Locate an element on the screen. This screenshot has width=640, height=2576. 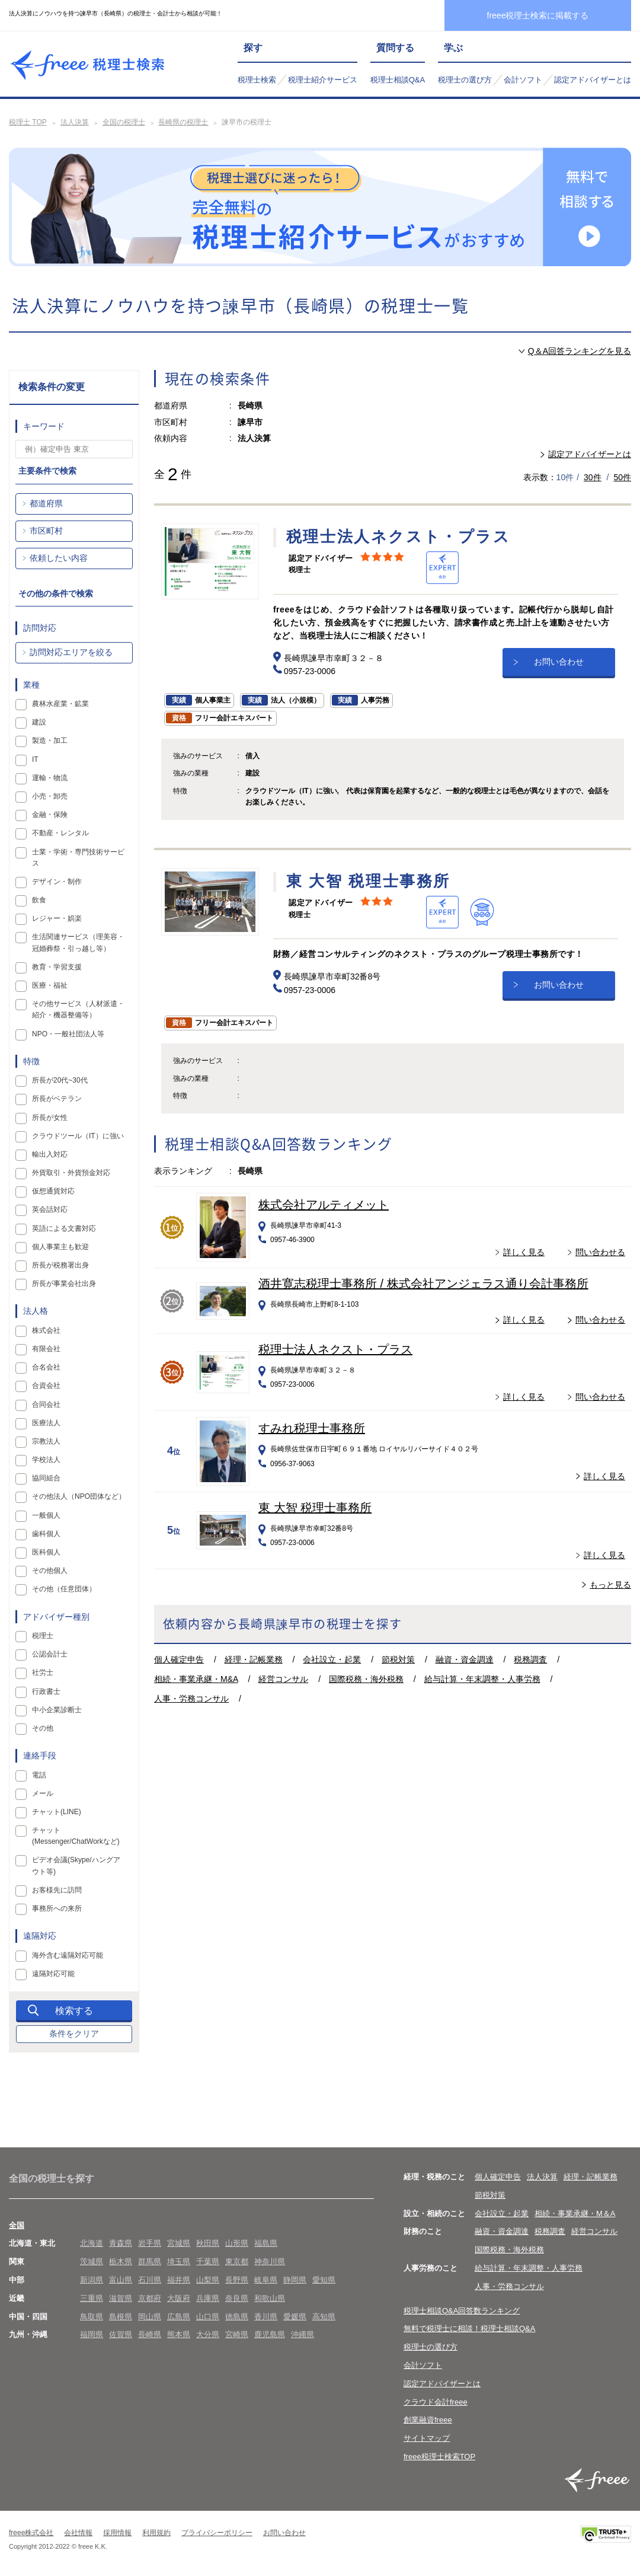
熊本県 is located at coordinates (178, 2334).